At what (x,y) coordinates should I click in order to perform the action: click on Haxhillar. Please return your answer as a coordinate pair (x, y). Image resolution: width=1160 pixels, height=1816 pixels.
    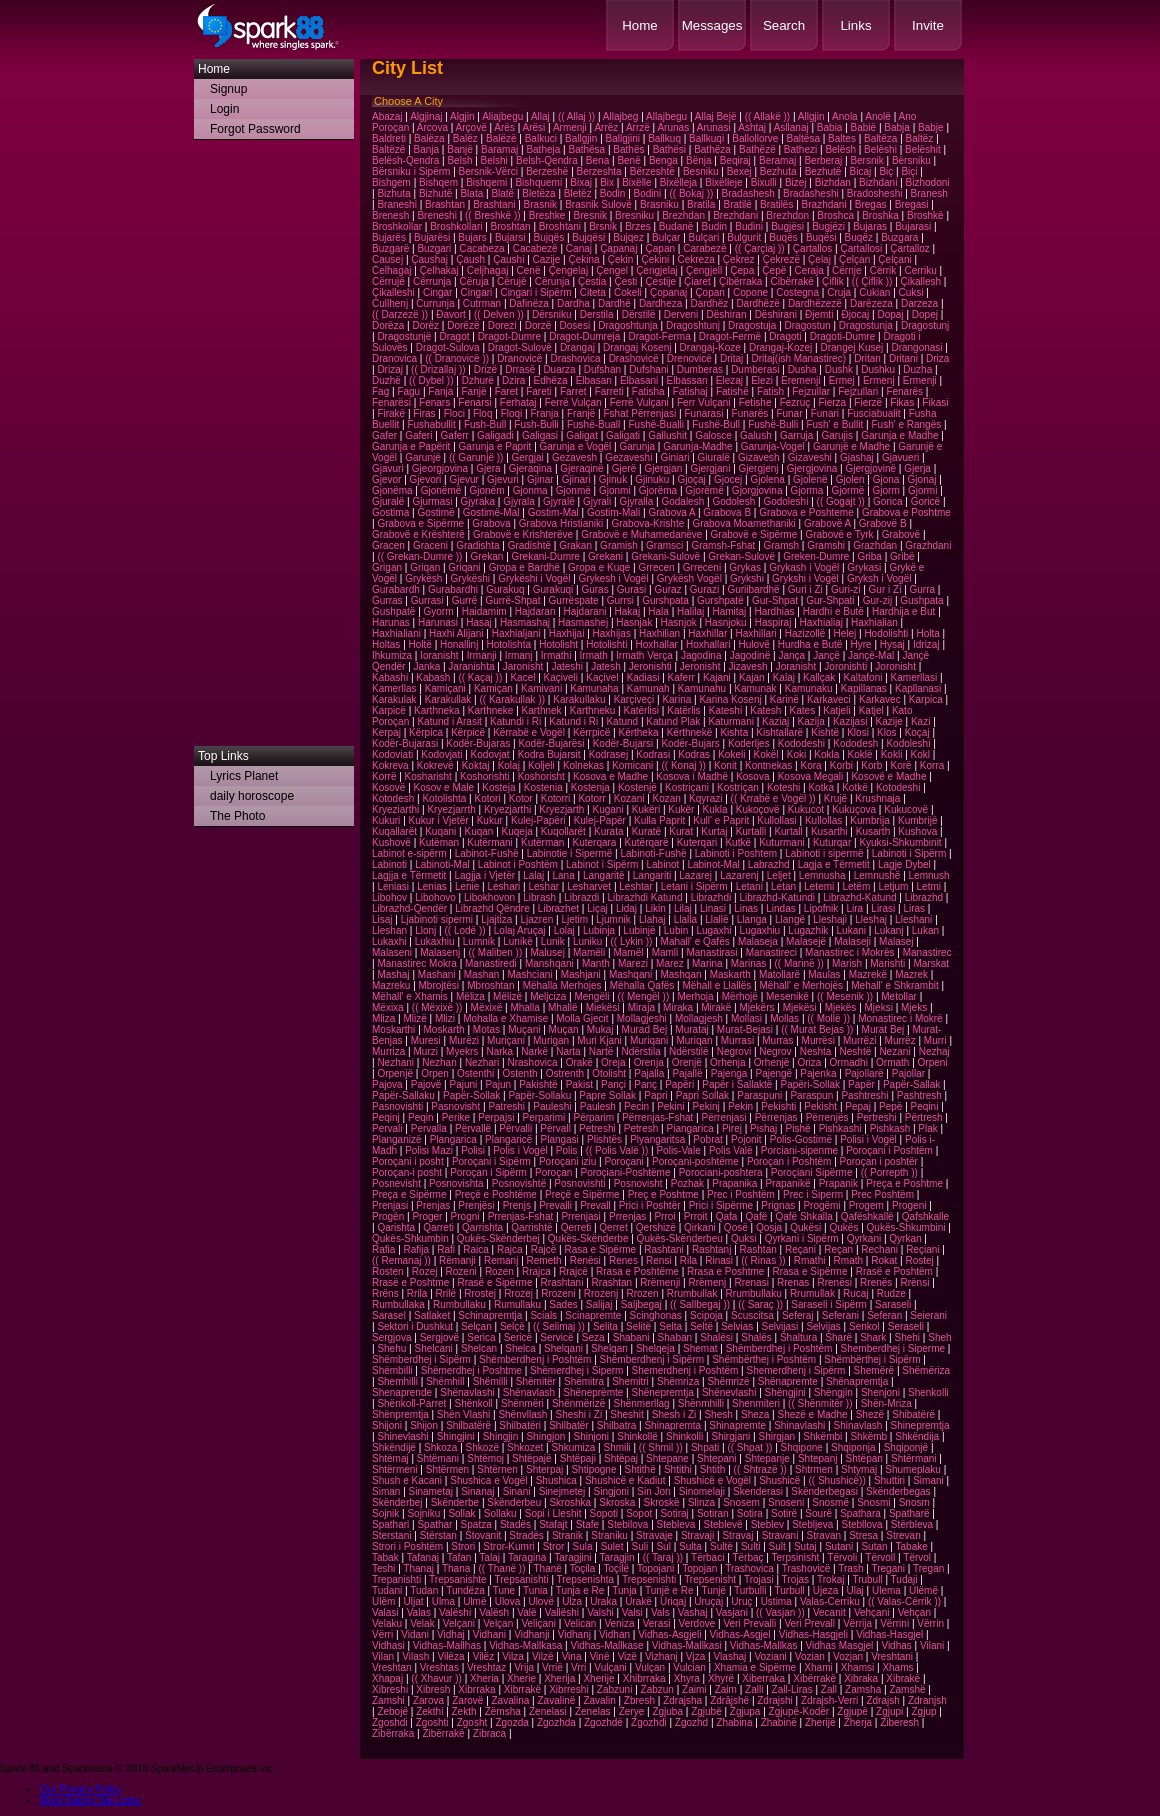
    Looking at the image, I should click on (707, 633).